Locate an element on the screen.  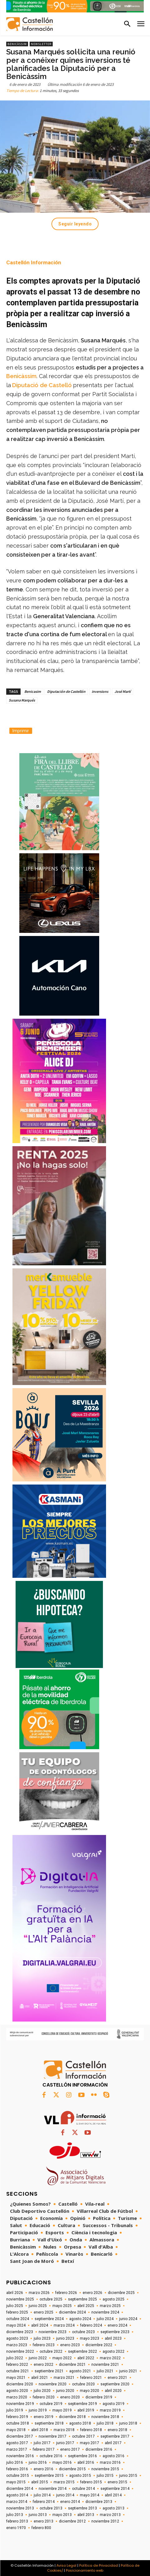
enero 2013 is located at coordinates (43, 2521).